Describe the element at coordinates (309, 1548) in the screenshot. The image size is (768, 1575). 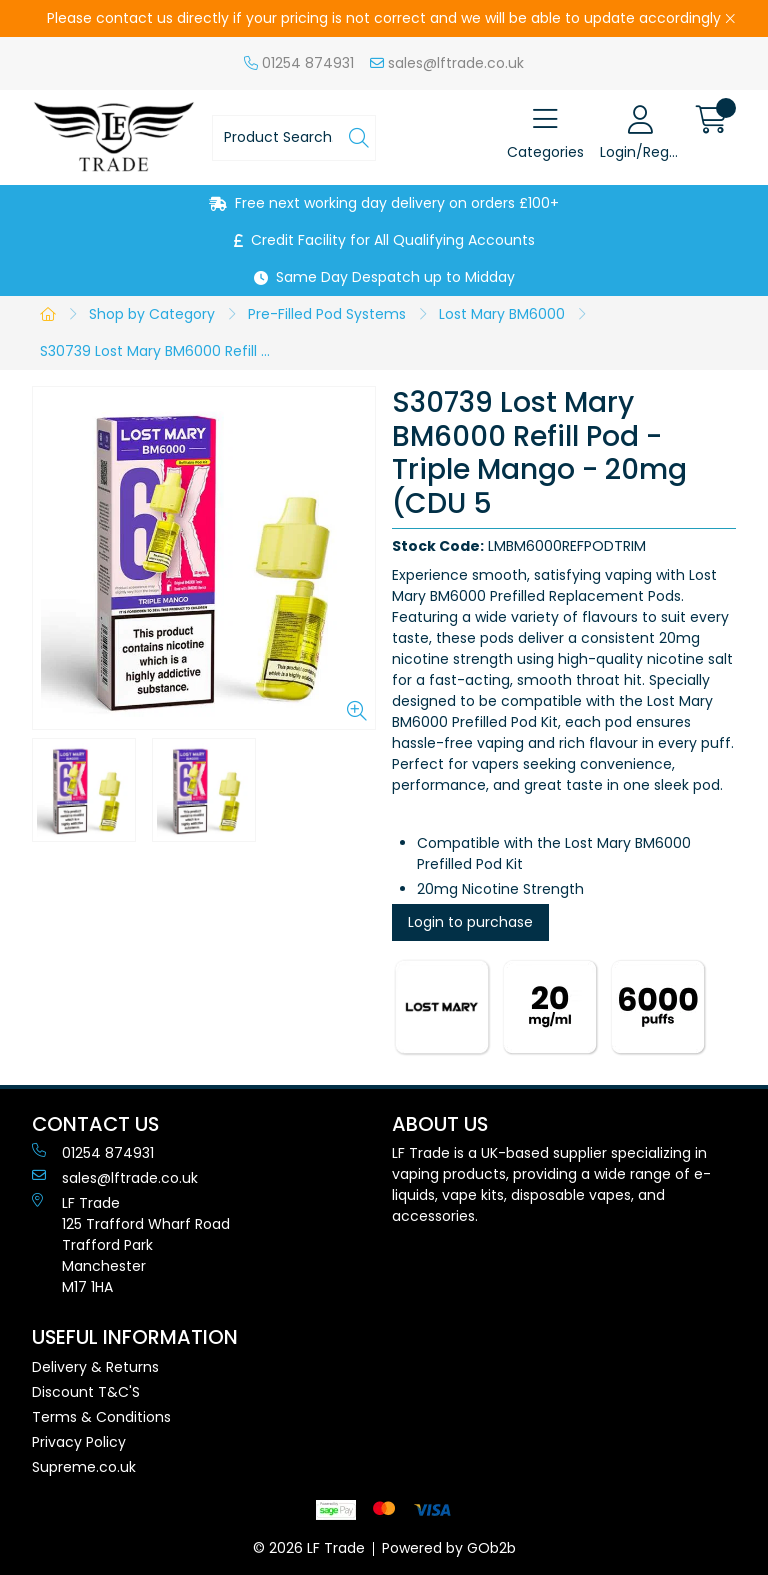
I see `© 2026 LF Trade` at that location.